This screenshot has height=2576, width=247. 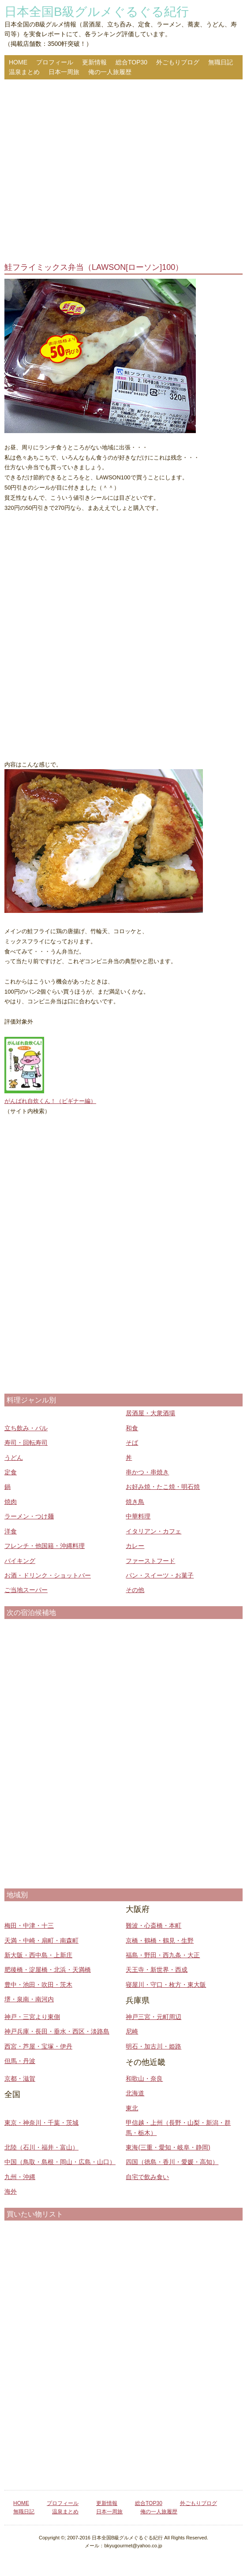 What do you see at coordinates (10, 1501) in the screenshot?
I see `焼肉` at bounding box center [10, 1501].